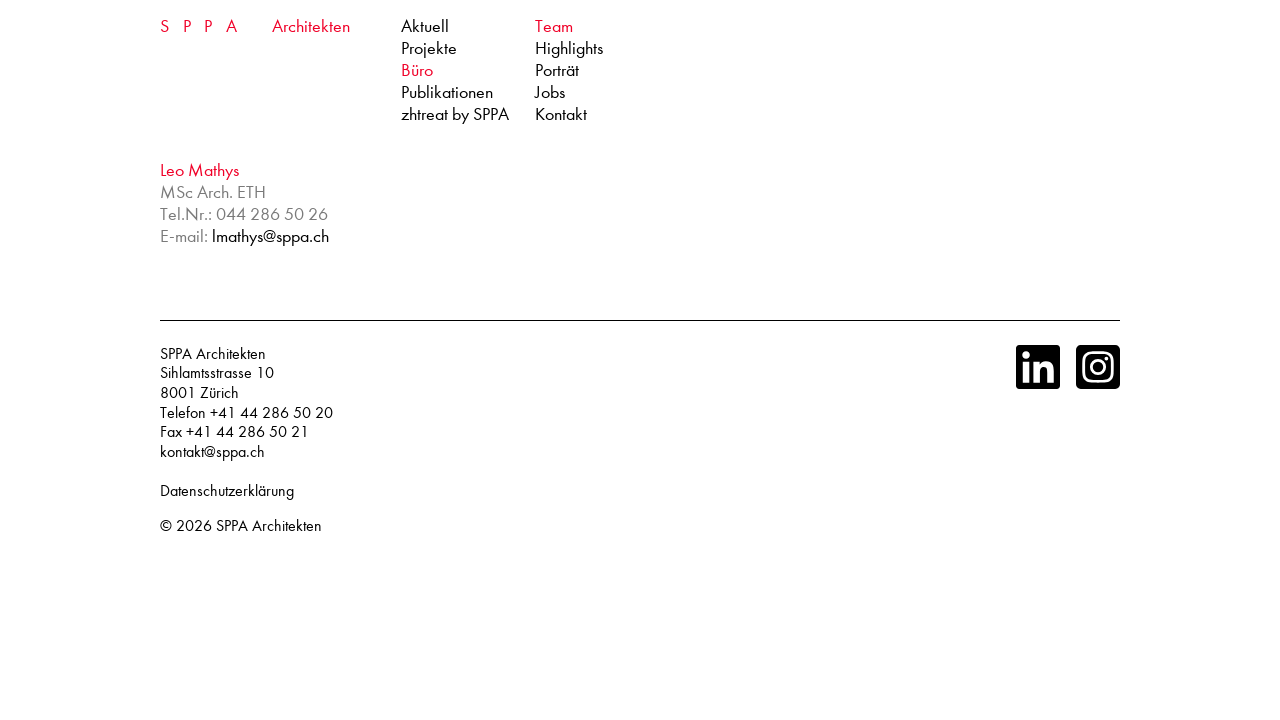 Image resolution: width=1280 pixels, height=720 pixels. What do you see at coordinates (569, 48) in the screenshot?
I see `Highlights` at bounding box center [569, 48].